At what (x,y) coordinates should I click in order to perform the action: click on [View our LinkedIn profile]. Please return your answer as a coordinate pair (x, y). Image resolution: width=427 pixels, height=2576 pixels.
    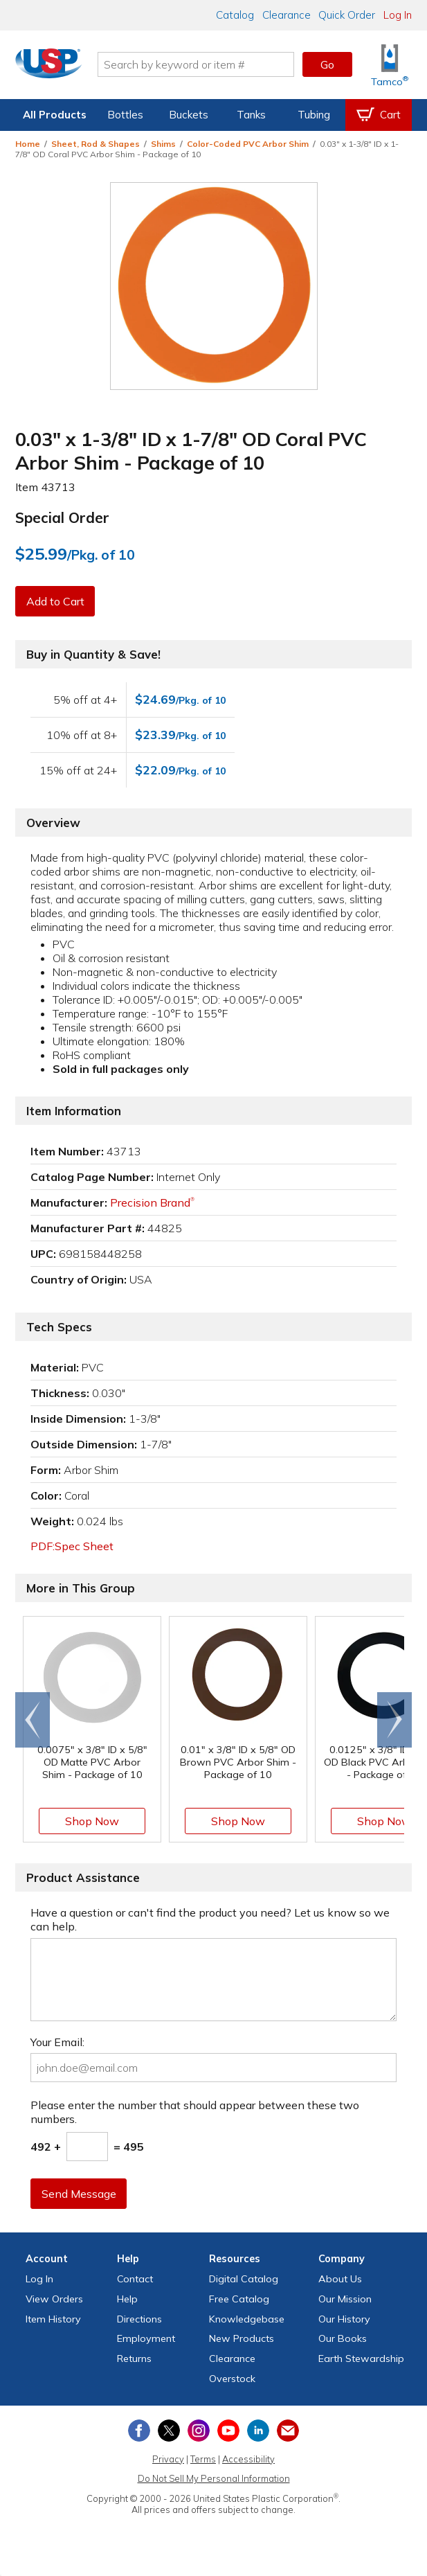
    Looking at the image, I should click on (258, 2430).